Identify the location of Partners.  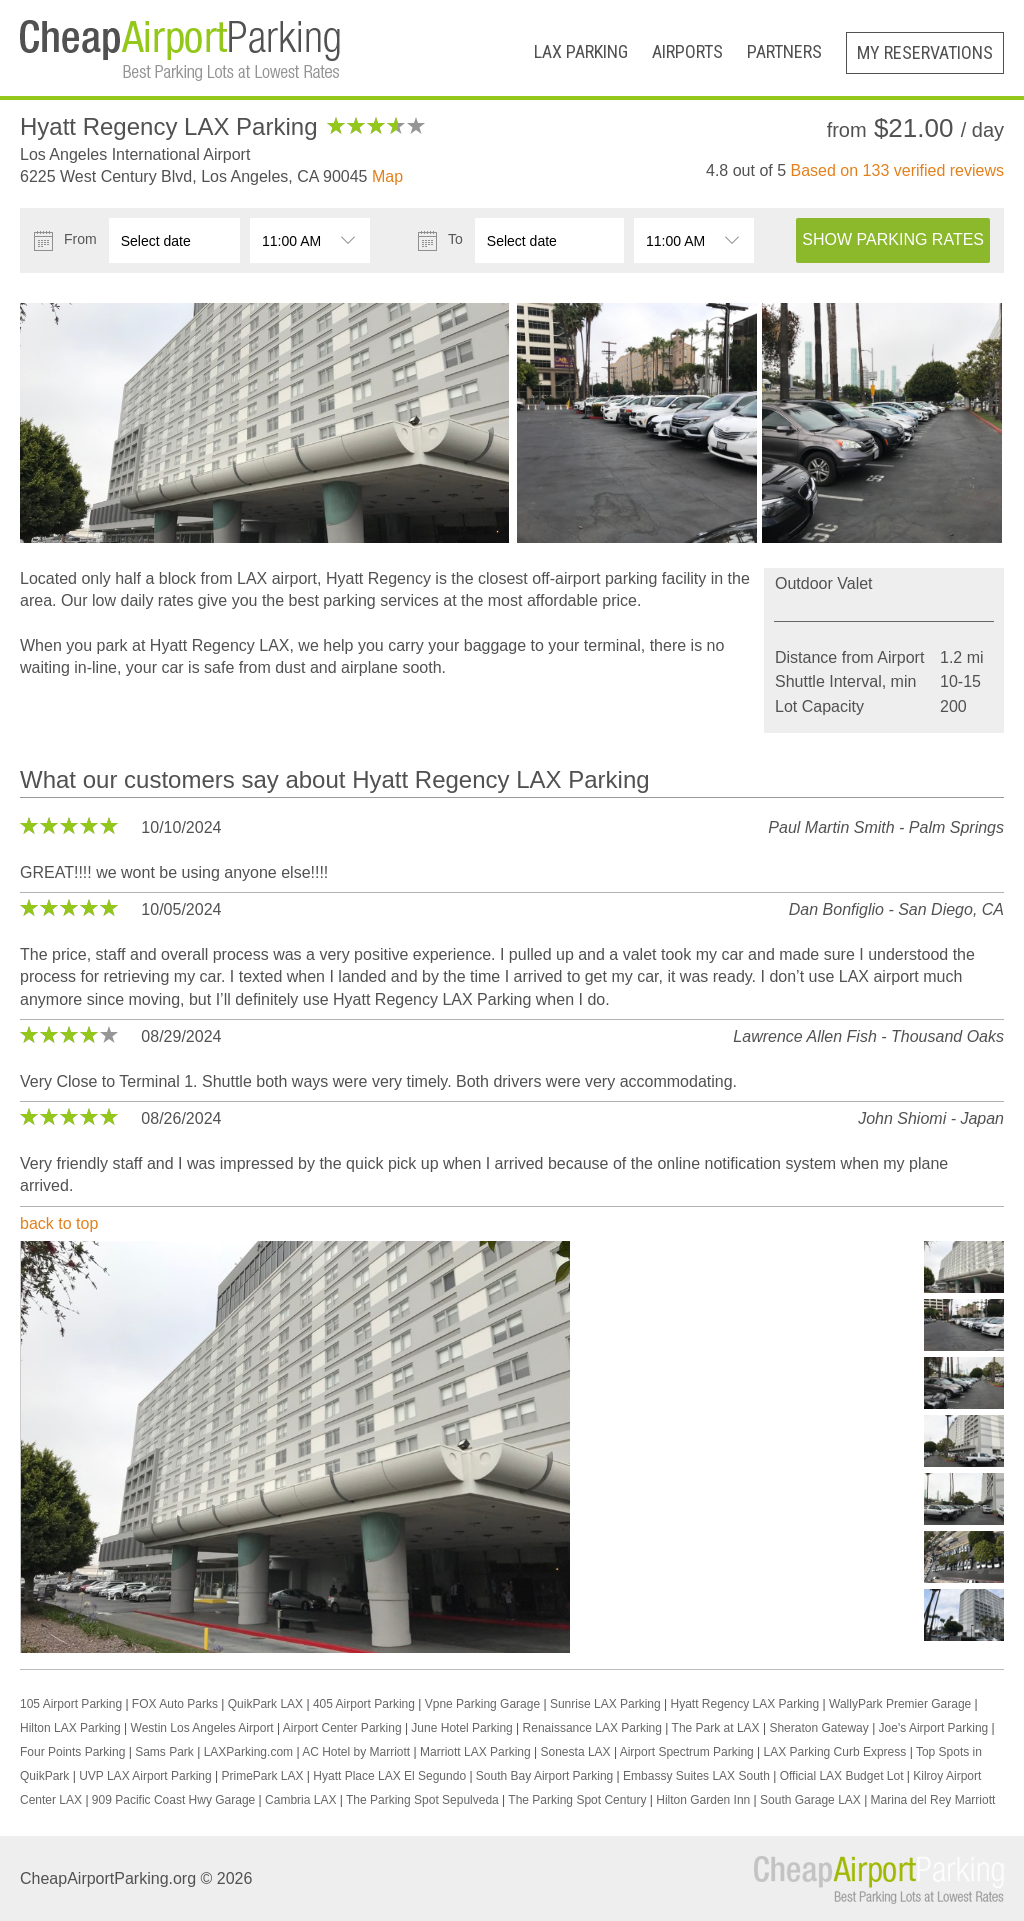
(784, 51).